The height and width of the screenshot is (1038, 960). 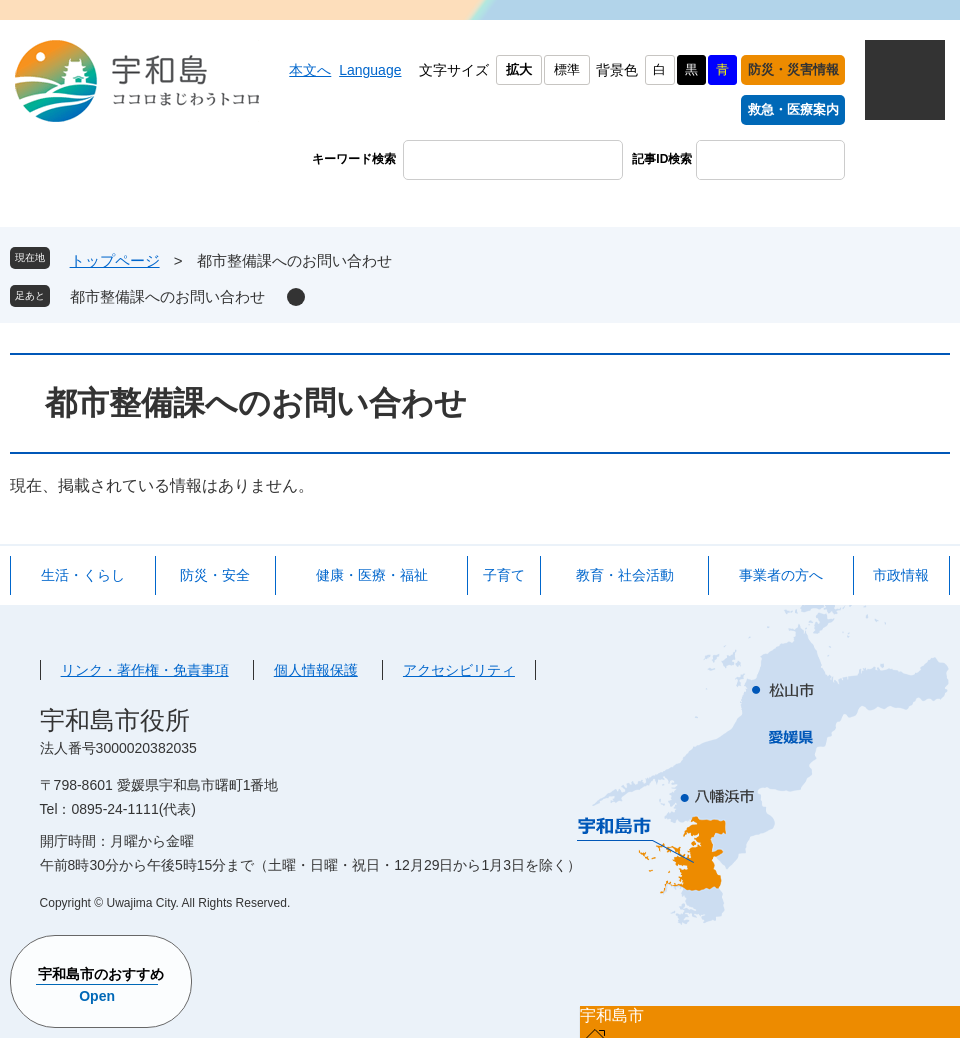 What do you see at coordinates (519, 69) in the screenshot?
I see `拡大` at bounding box center [519, 69].